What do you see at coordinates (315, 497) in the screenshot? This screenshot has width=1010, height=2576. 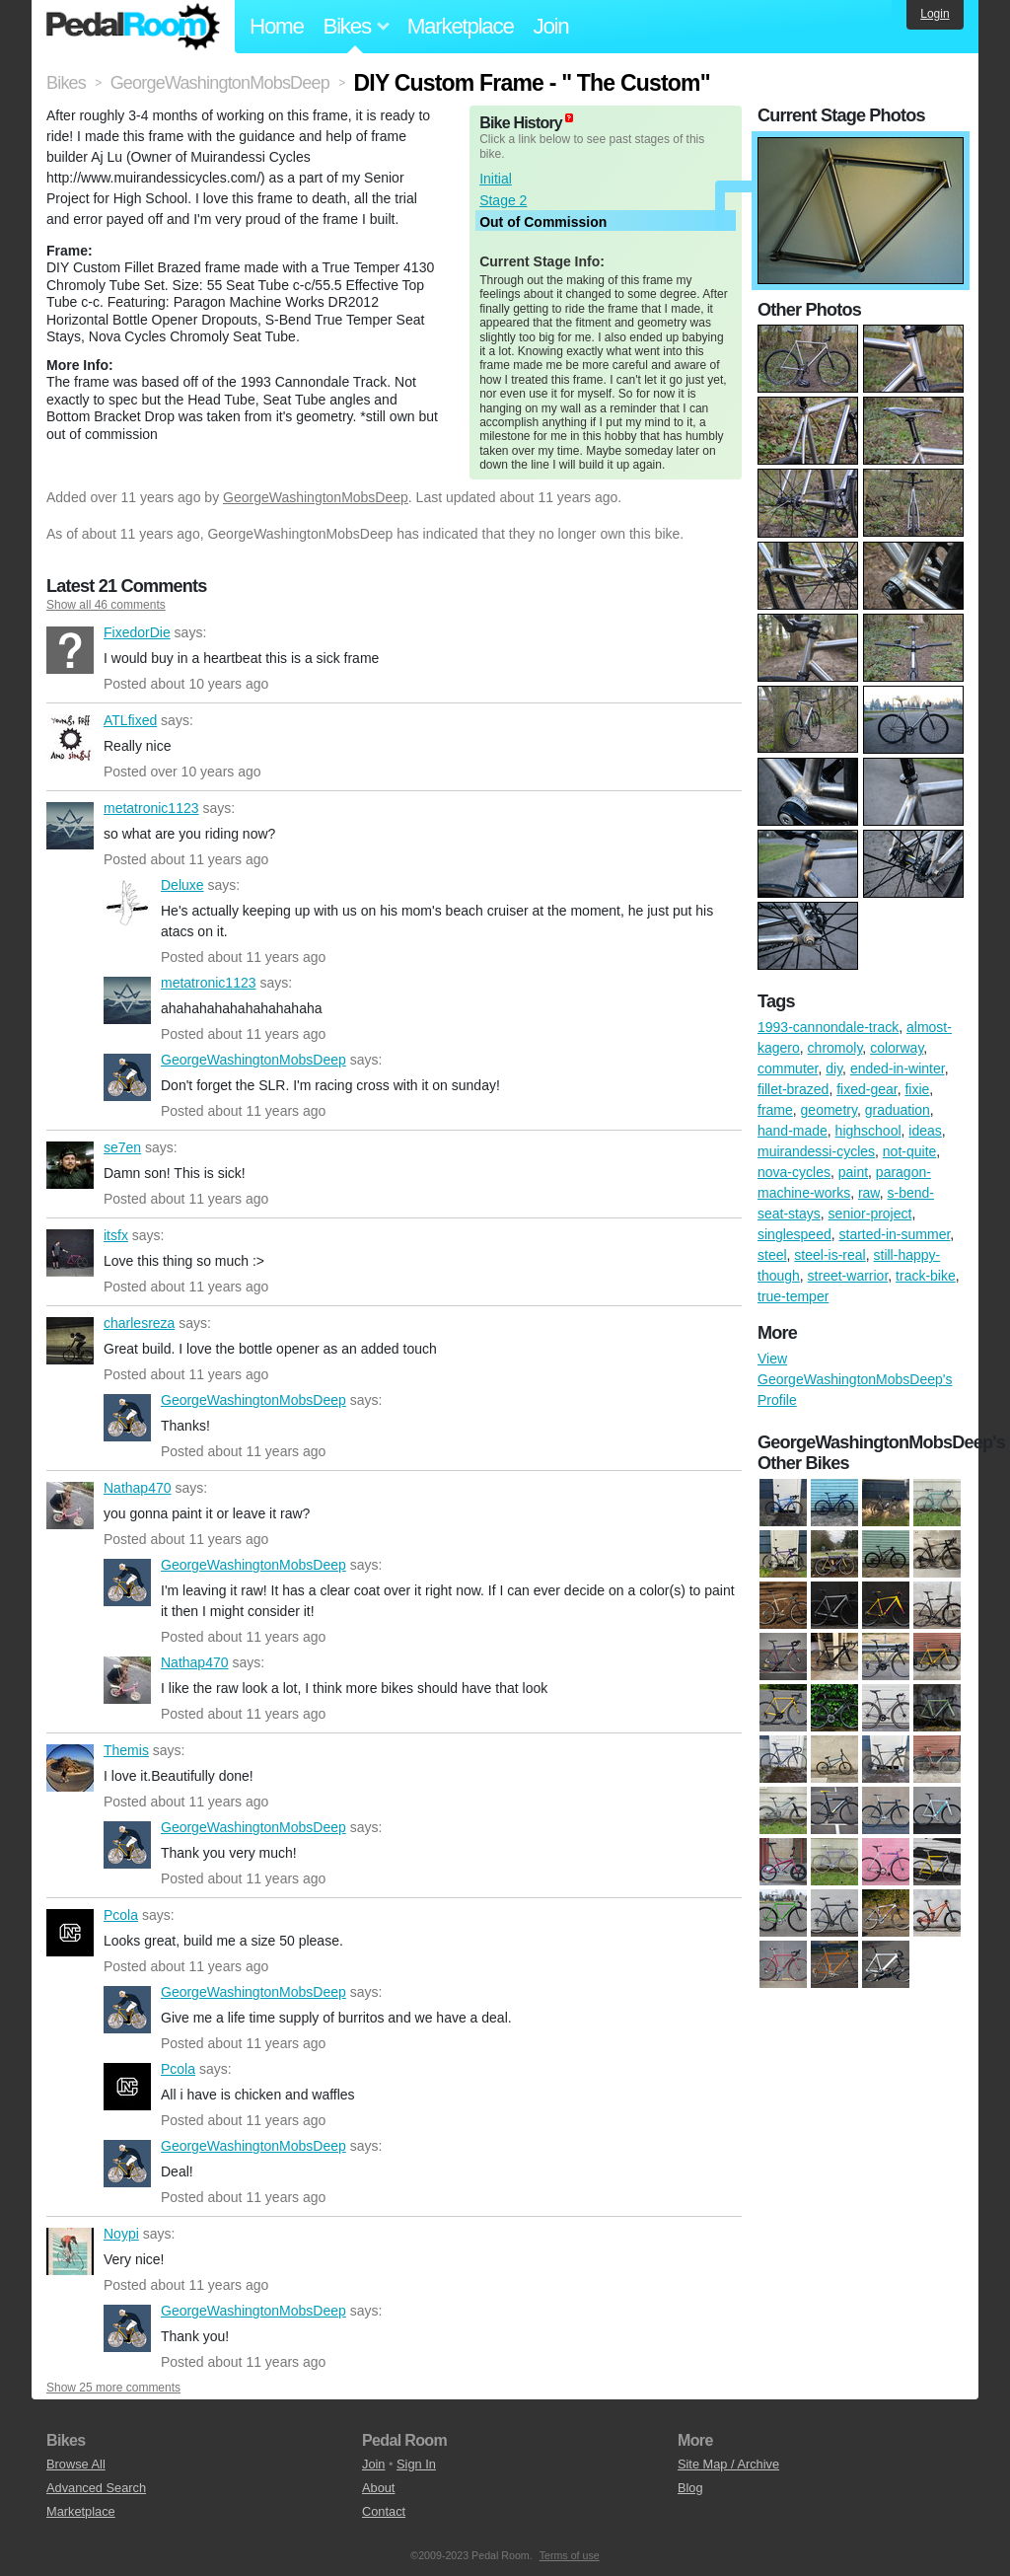 I see `GeorgeWashingtonMobsDeep` at bounding box center [315, 497].